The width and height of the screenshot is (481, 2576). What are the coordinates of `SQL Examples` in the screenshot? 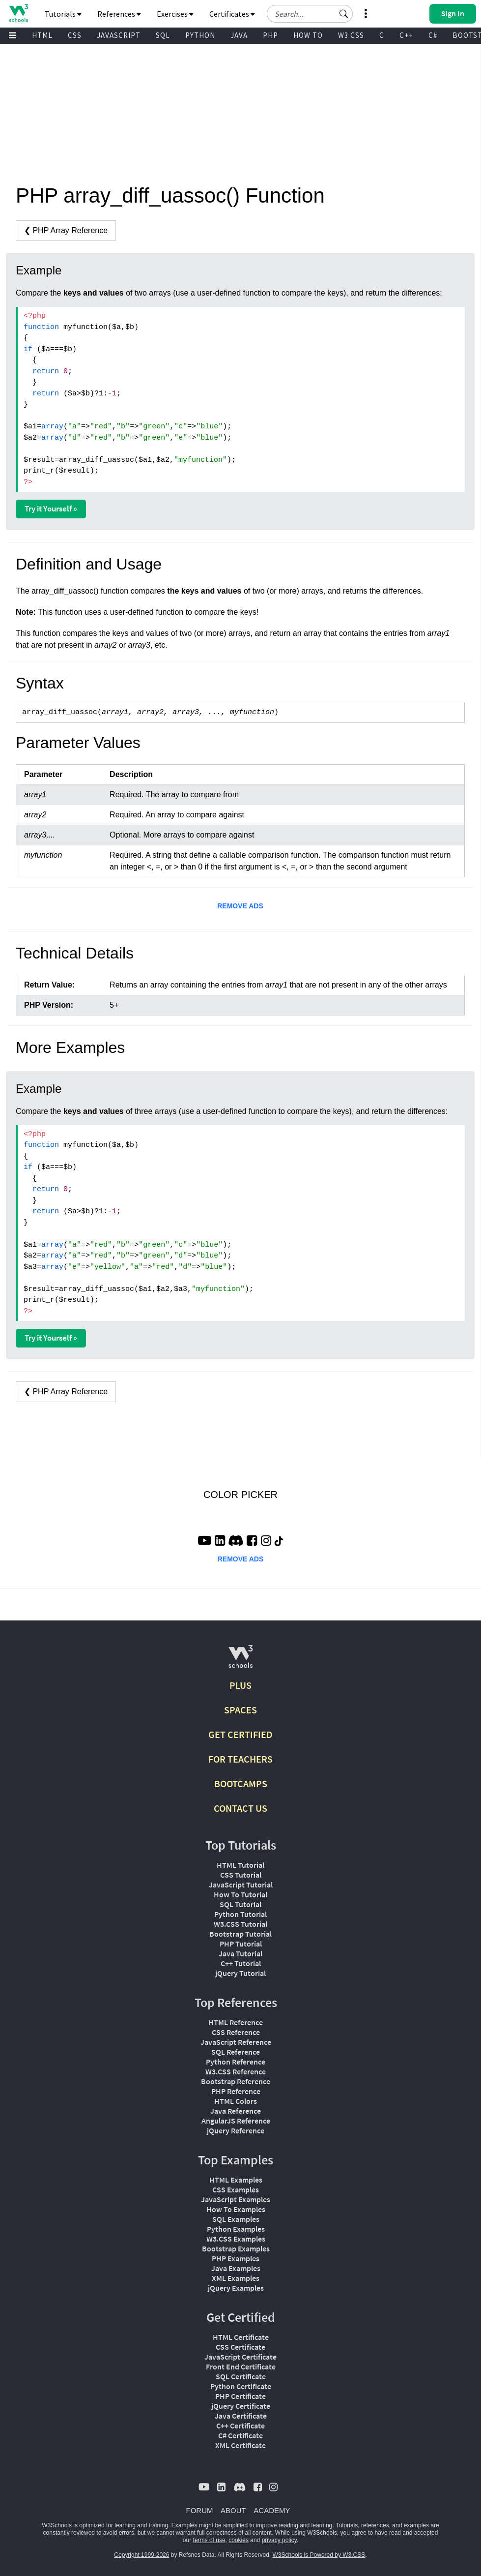 It's located at (235, 2219).